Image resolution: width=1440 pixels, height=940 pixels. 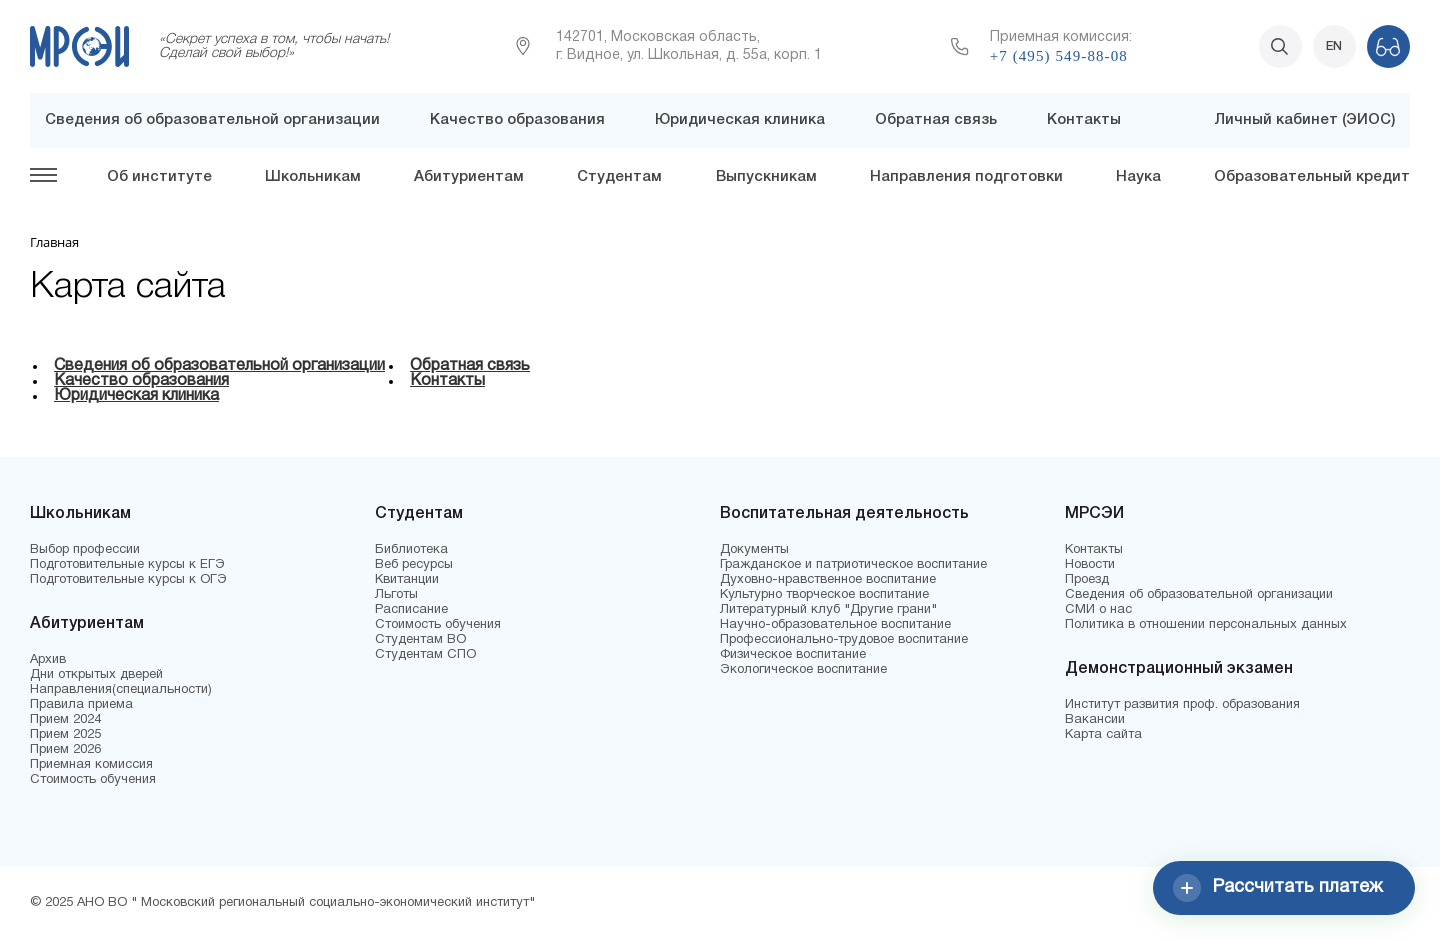 I want to click on Профессионально-трудовое воспитание, so click(x=844, y=640).